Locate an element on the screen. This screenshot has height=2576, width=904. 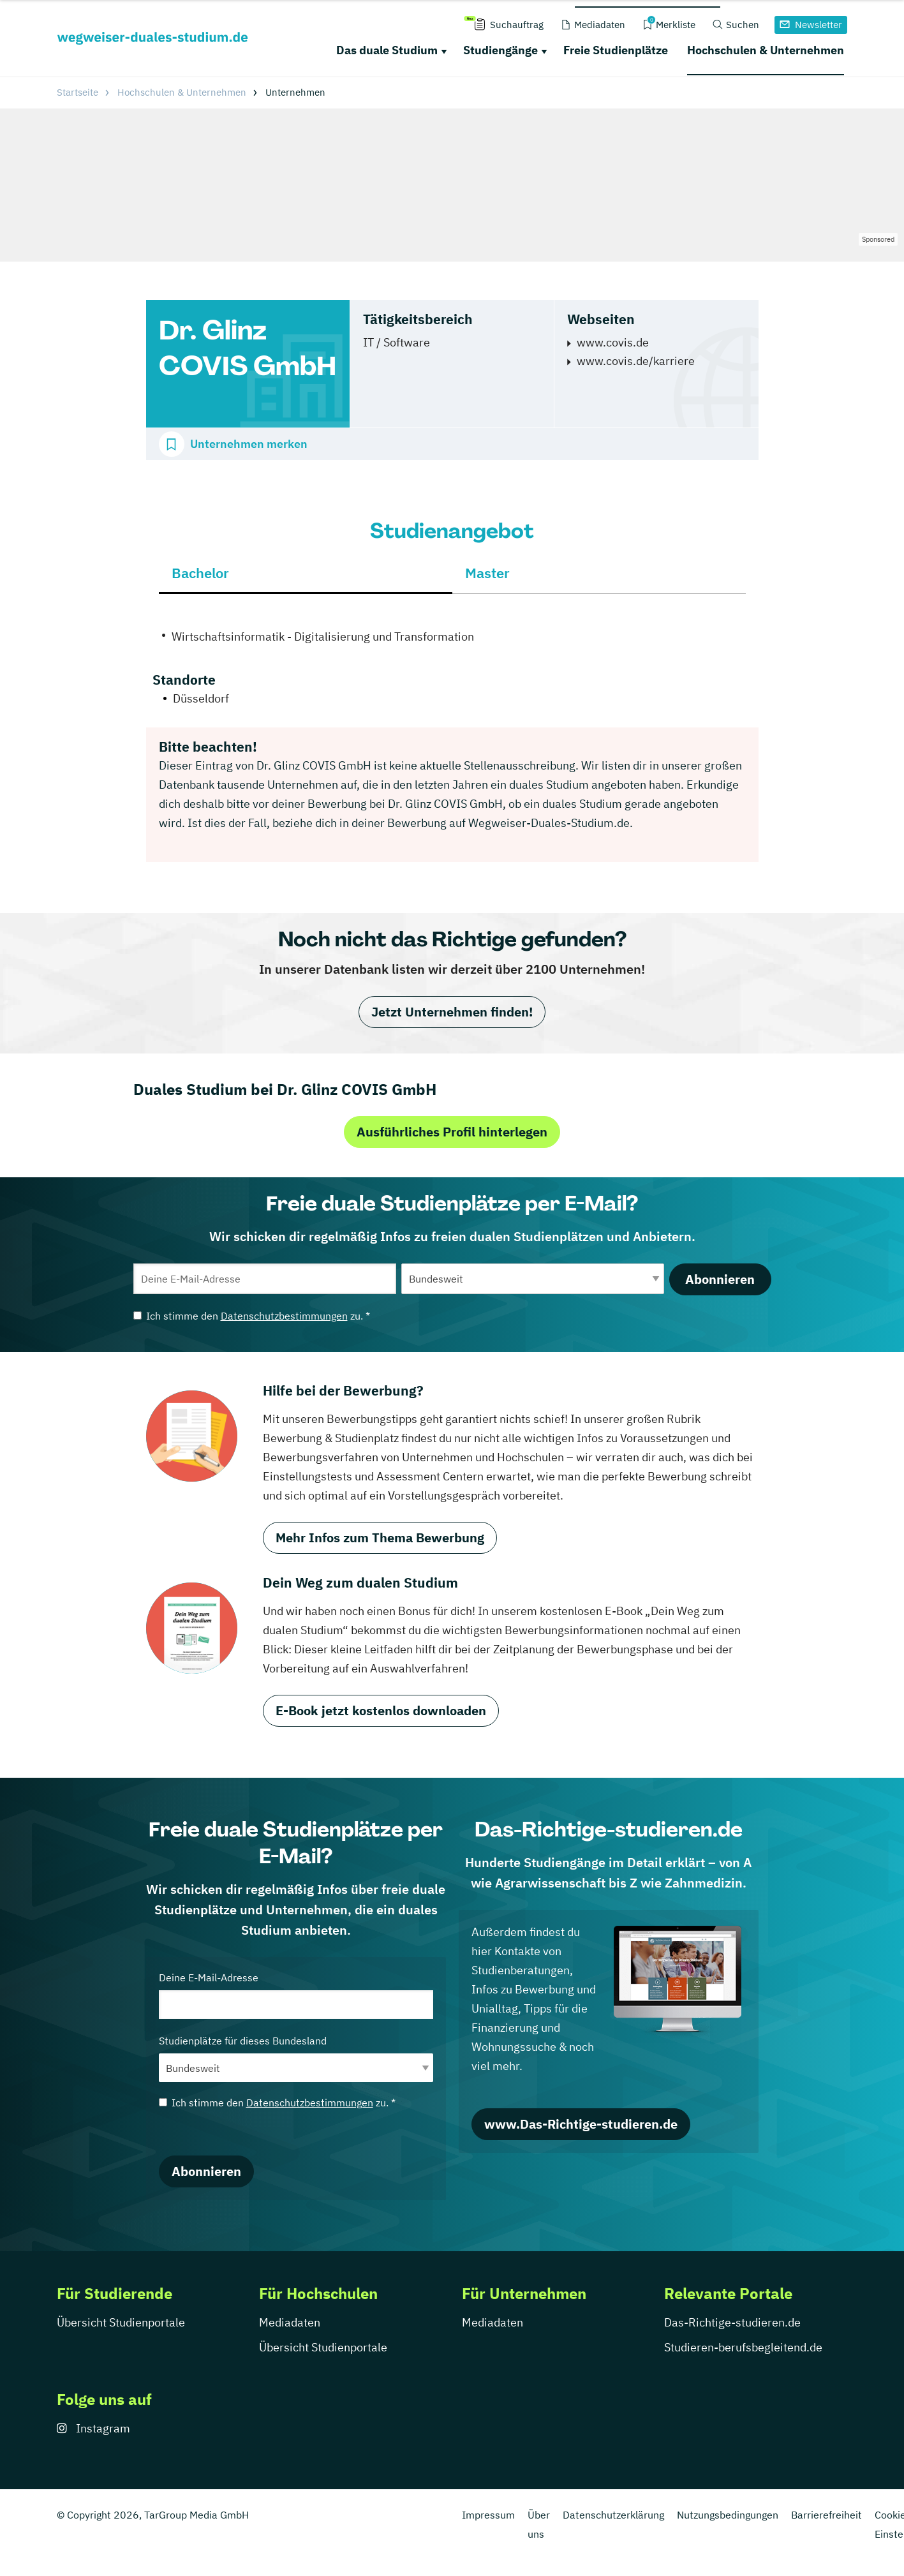
Mehr Infos zum Thema Bewerbung is located at coordinates (380, 1537).